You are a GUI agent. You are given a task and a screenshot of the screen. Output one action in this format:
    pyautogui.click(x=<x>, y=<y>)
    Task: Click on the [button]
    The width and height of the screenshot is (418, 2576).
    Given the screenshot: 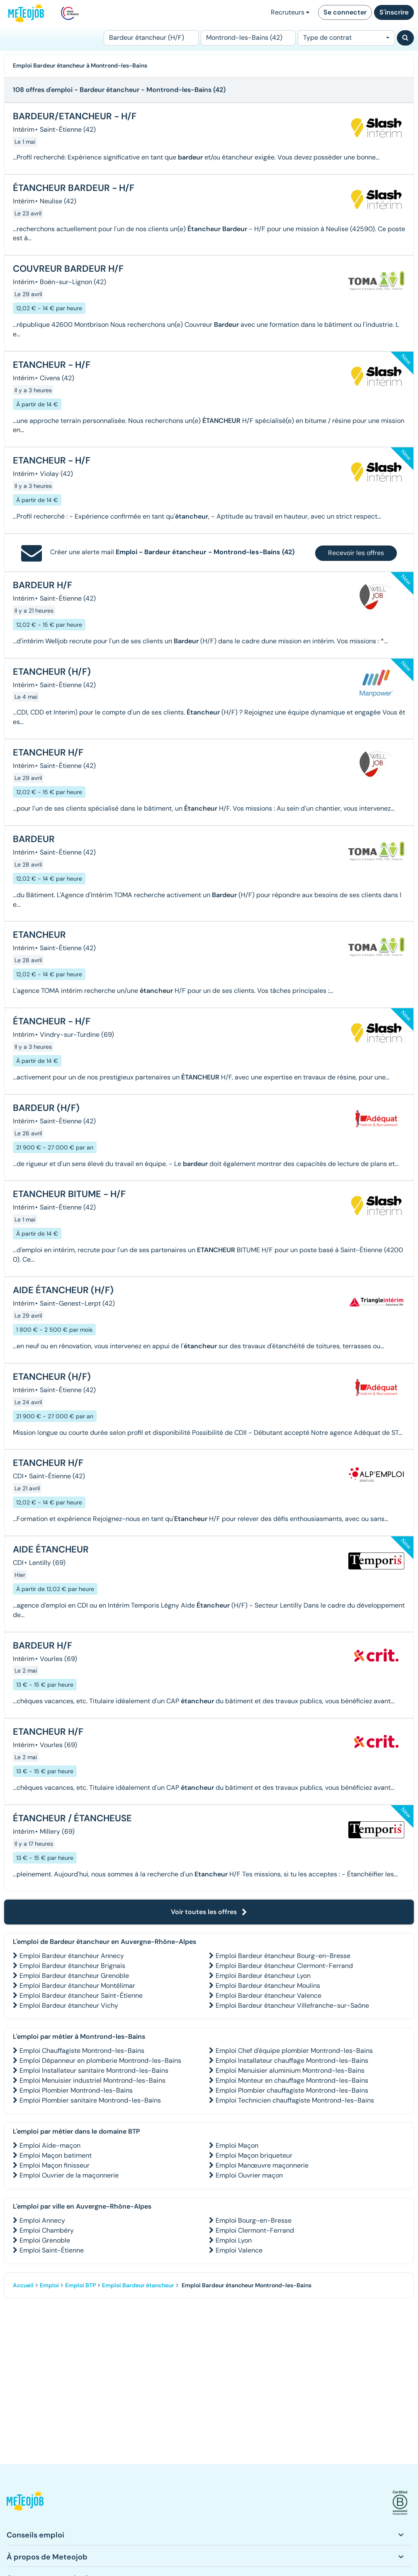 What is the action you would take?
    pyautogui.click(x=25, y=2503)
    